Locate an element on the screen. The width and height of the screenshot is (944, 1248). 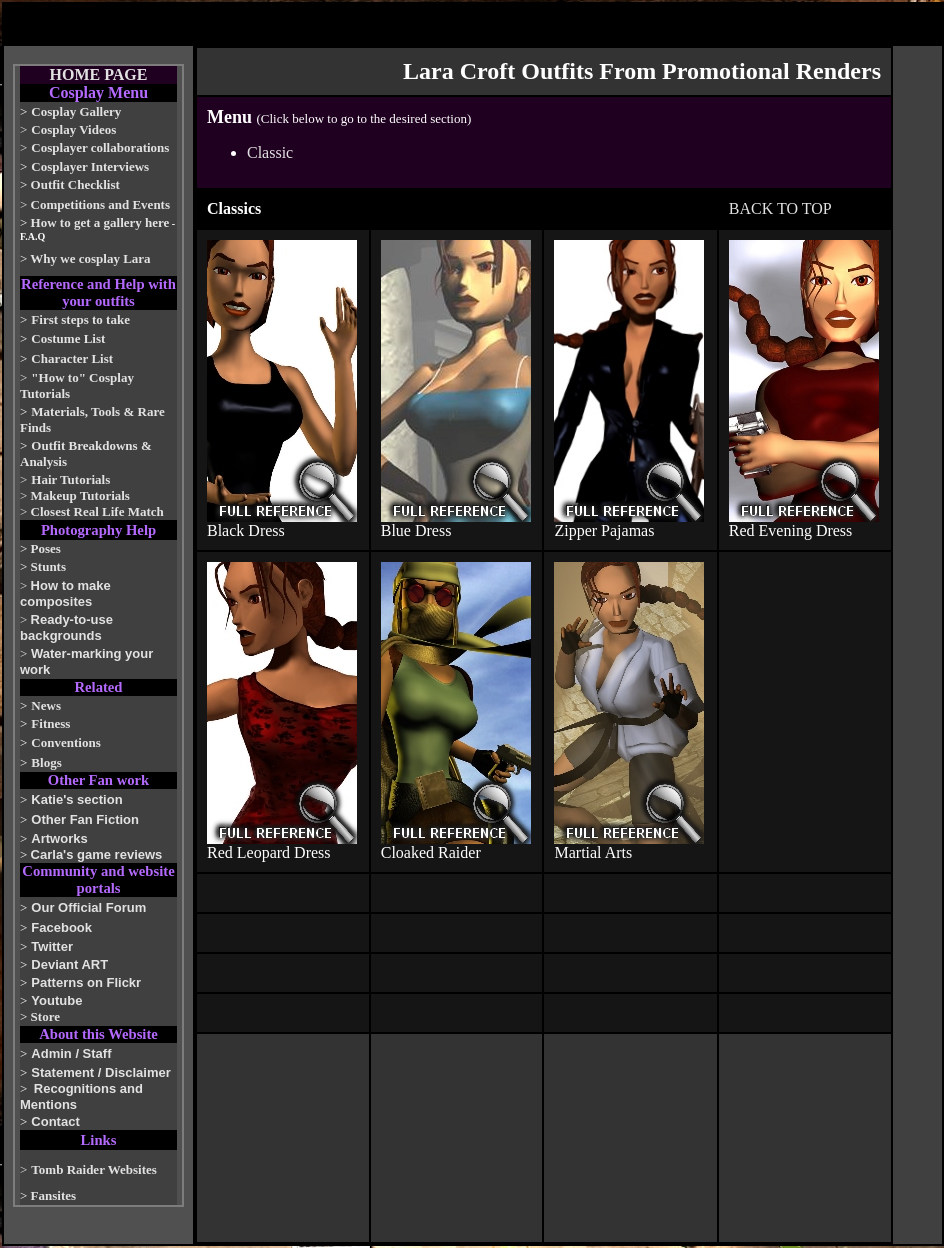
Other Fan Fiction is located at coordinates (85, 819).